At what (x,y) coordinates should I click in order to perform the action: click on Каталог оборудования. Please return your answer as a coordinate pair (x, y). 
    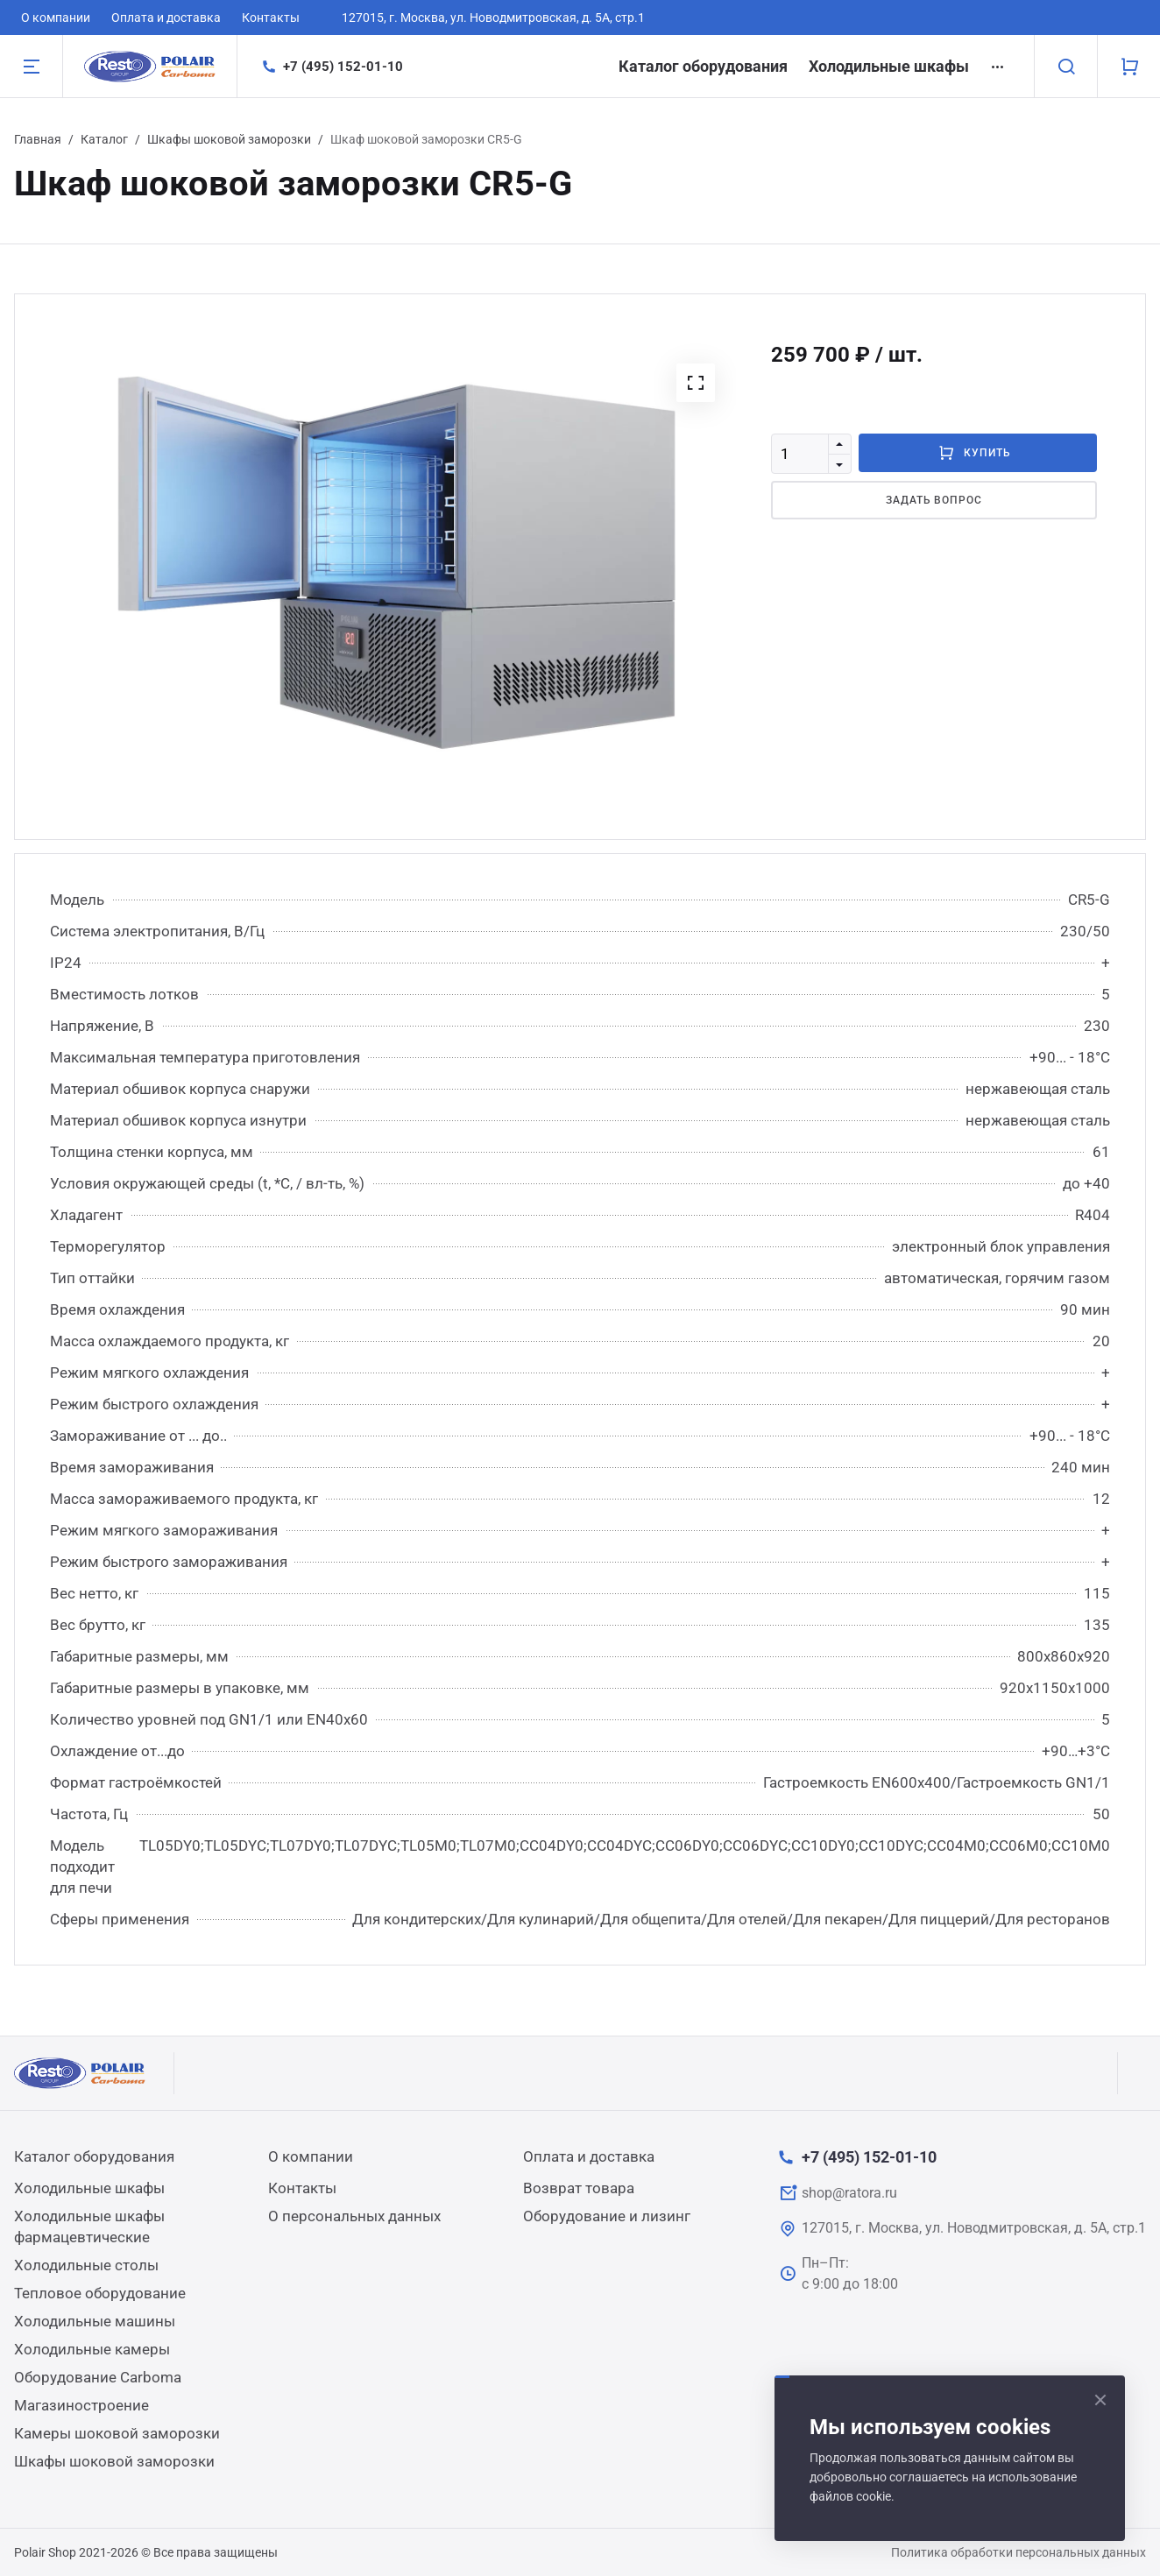
    Looking at the image, I should click on (703, 66).